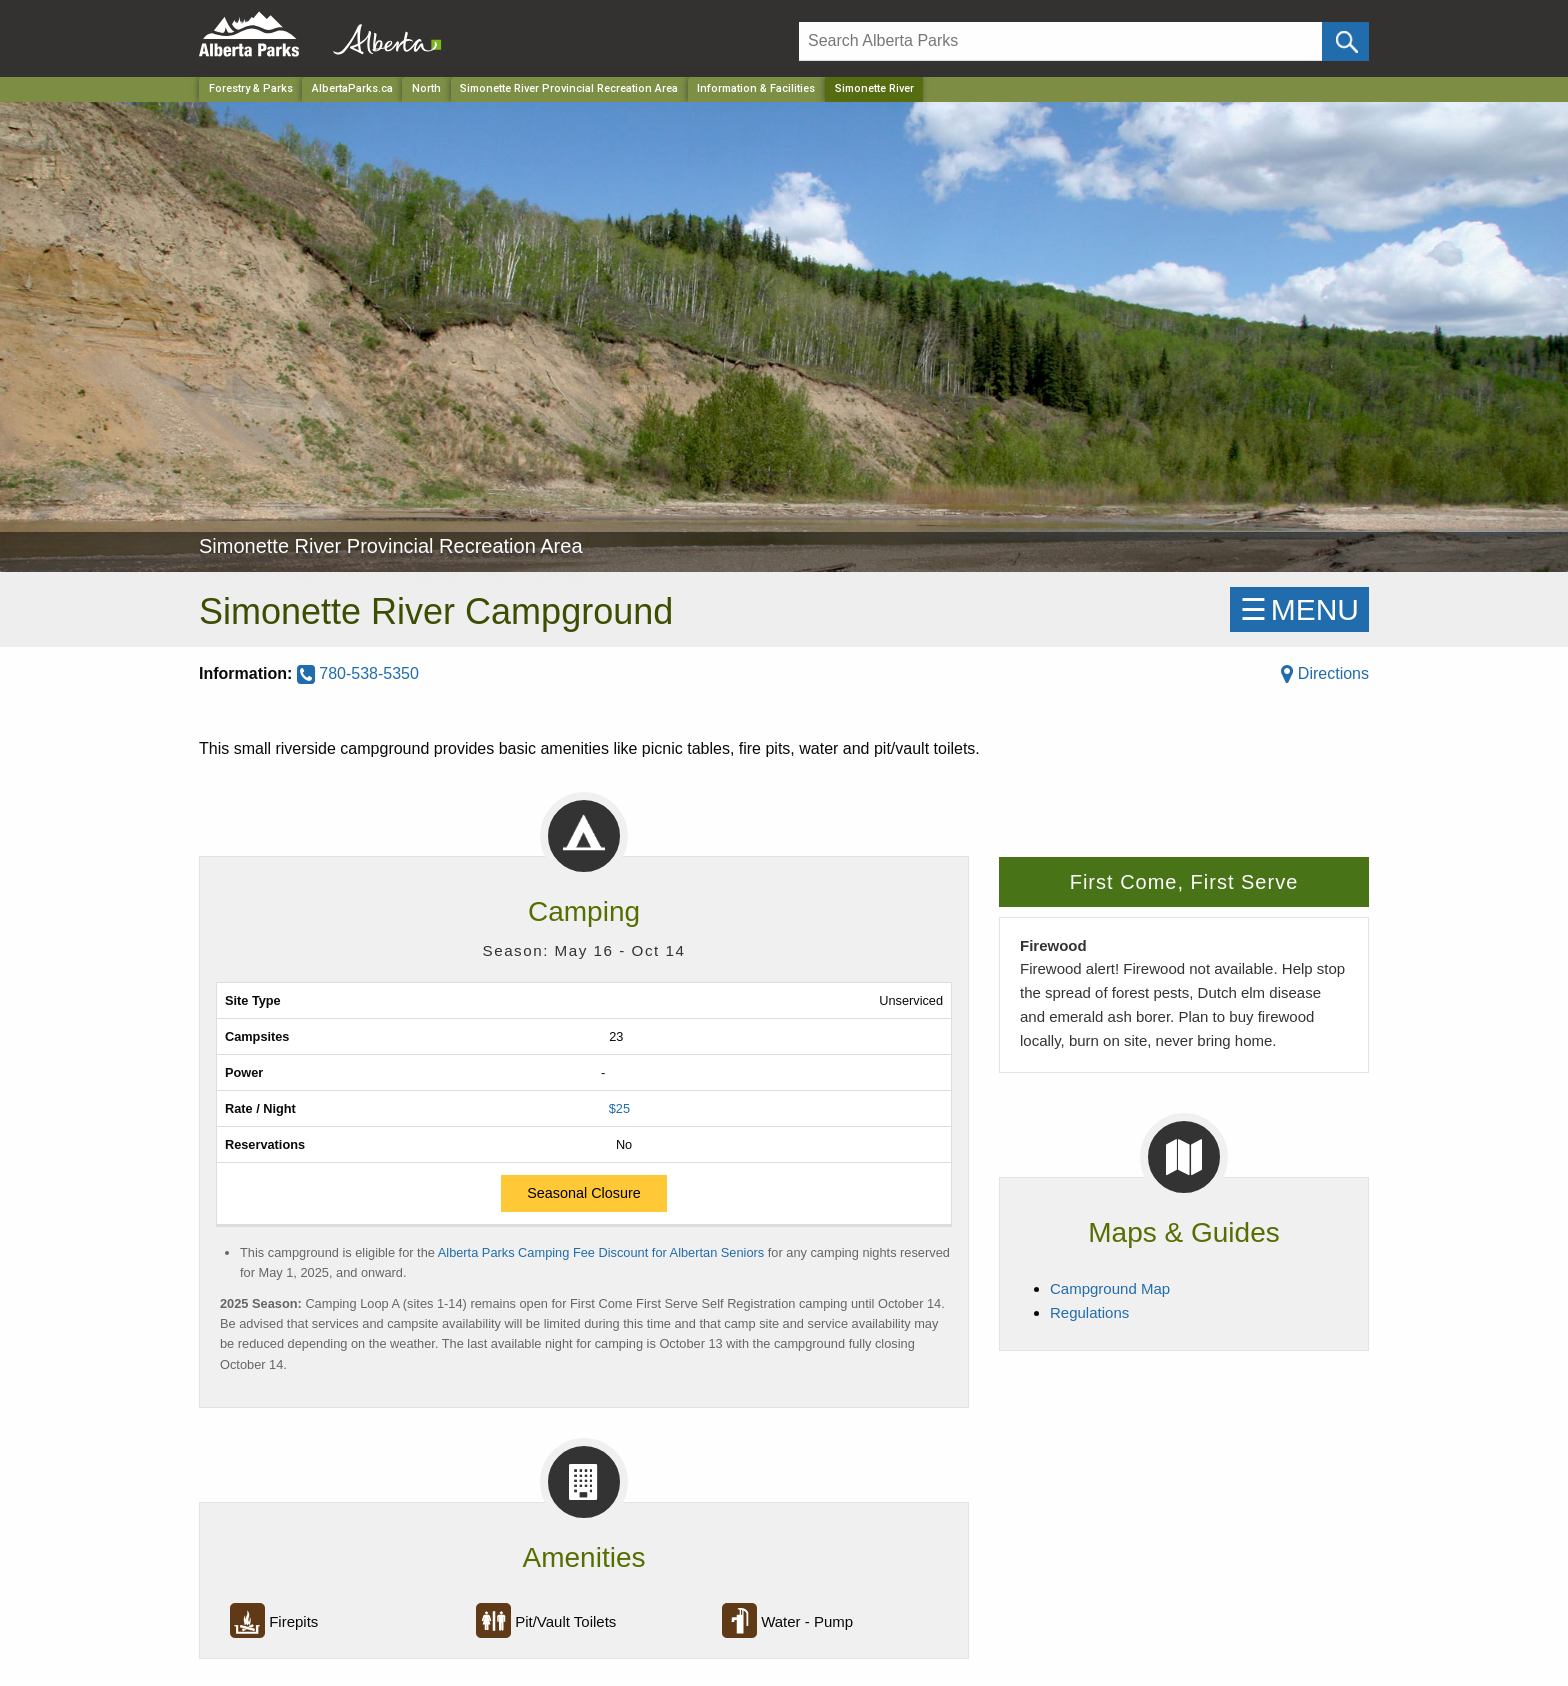 The height and width of the screenshot is (1686, 1568). I want to click on Forestry & Parks, so click(251, 88).